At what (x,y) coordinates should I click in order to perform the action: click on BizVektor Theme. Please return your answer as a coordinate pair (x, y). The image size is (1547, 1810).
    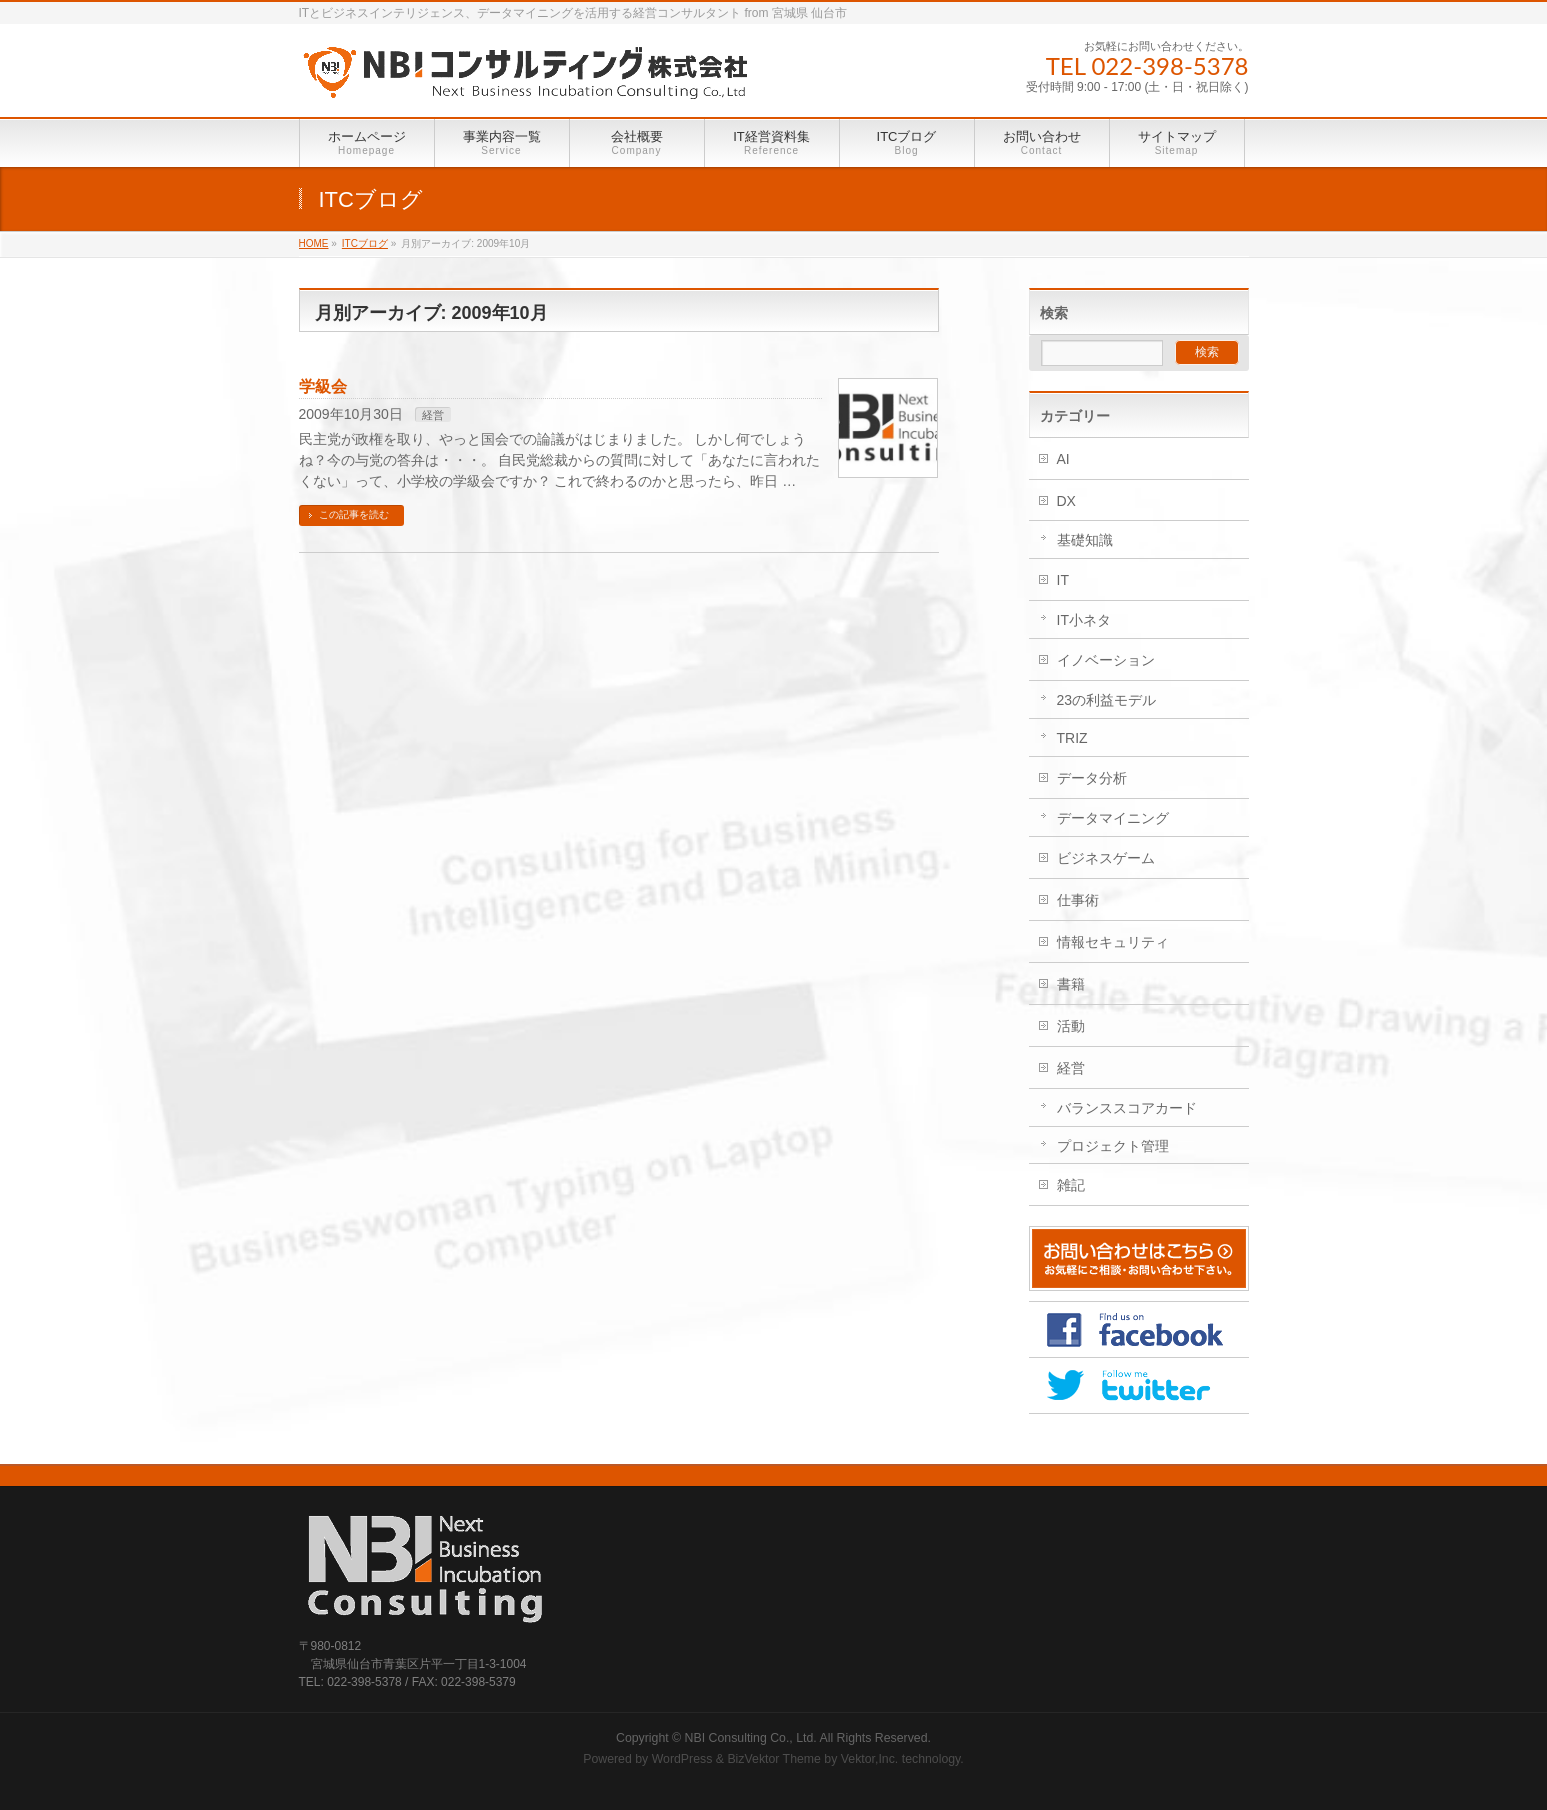
    Looking at the image, I should click on (774, 1759).